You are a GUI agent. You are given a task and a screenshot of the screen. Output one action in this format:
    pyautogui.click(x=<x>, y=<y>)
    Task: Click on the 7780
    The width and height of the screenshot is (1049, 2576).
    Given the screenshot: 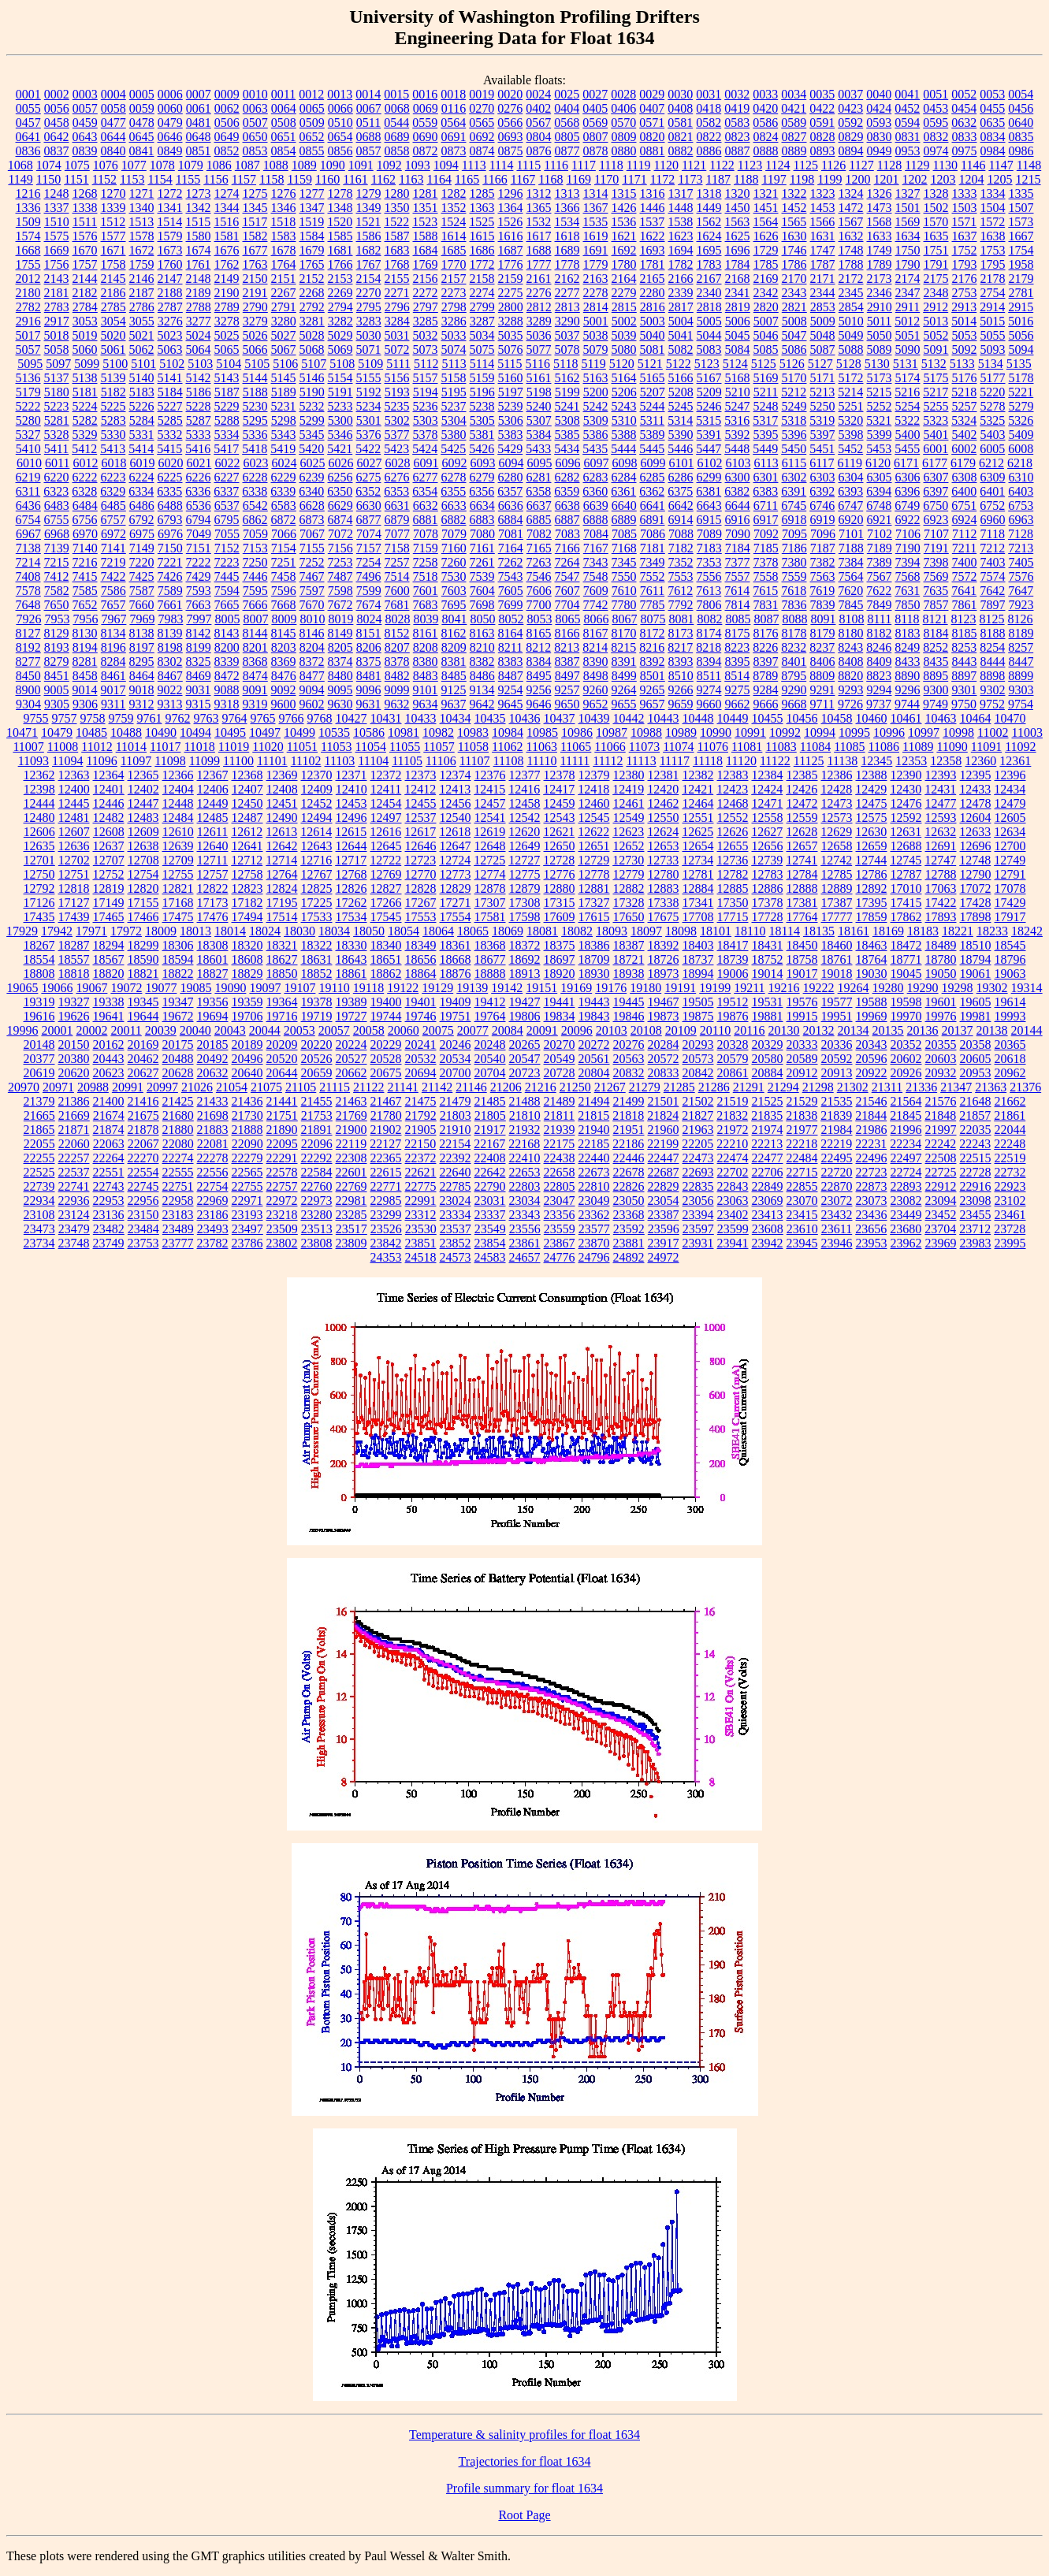 What is the action you would take?
    pyautogui.click(x=624, y=604)
    